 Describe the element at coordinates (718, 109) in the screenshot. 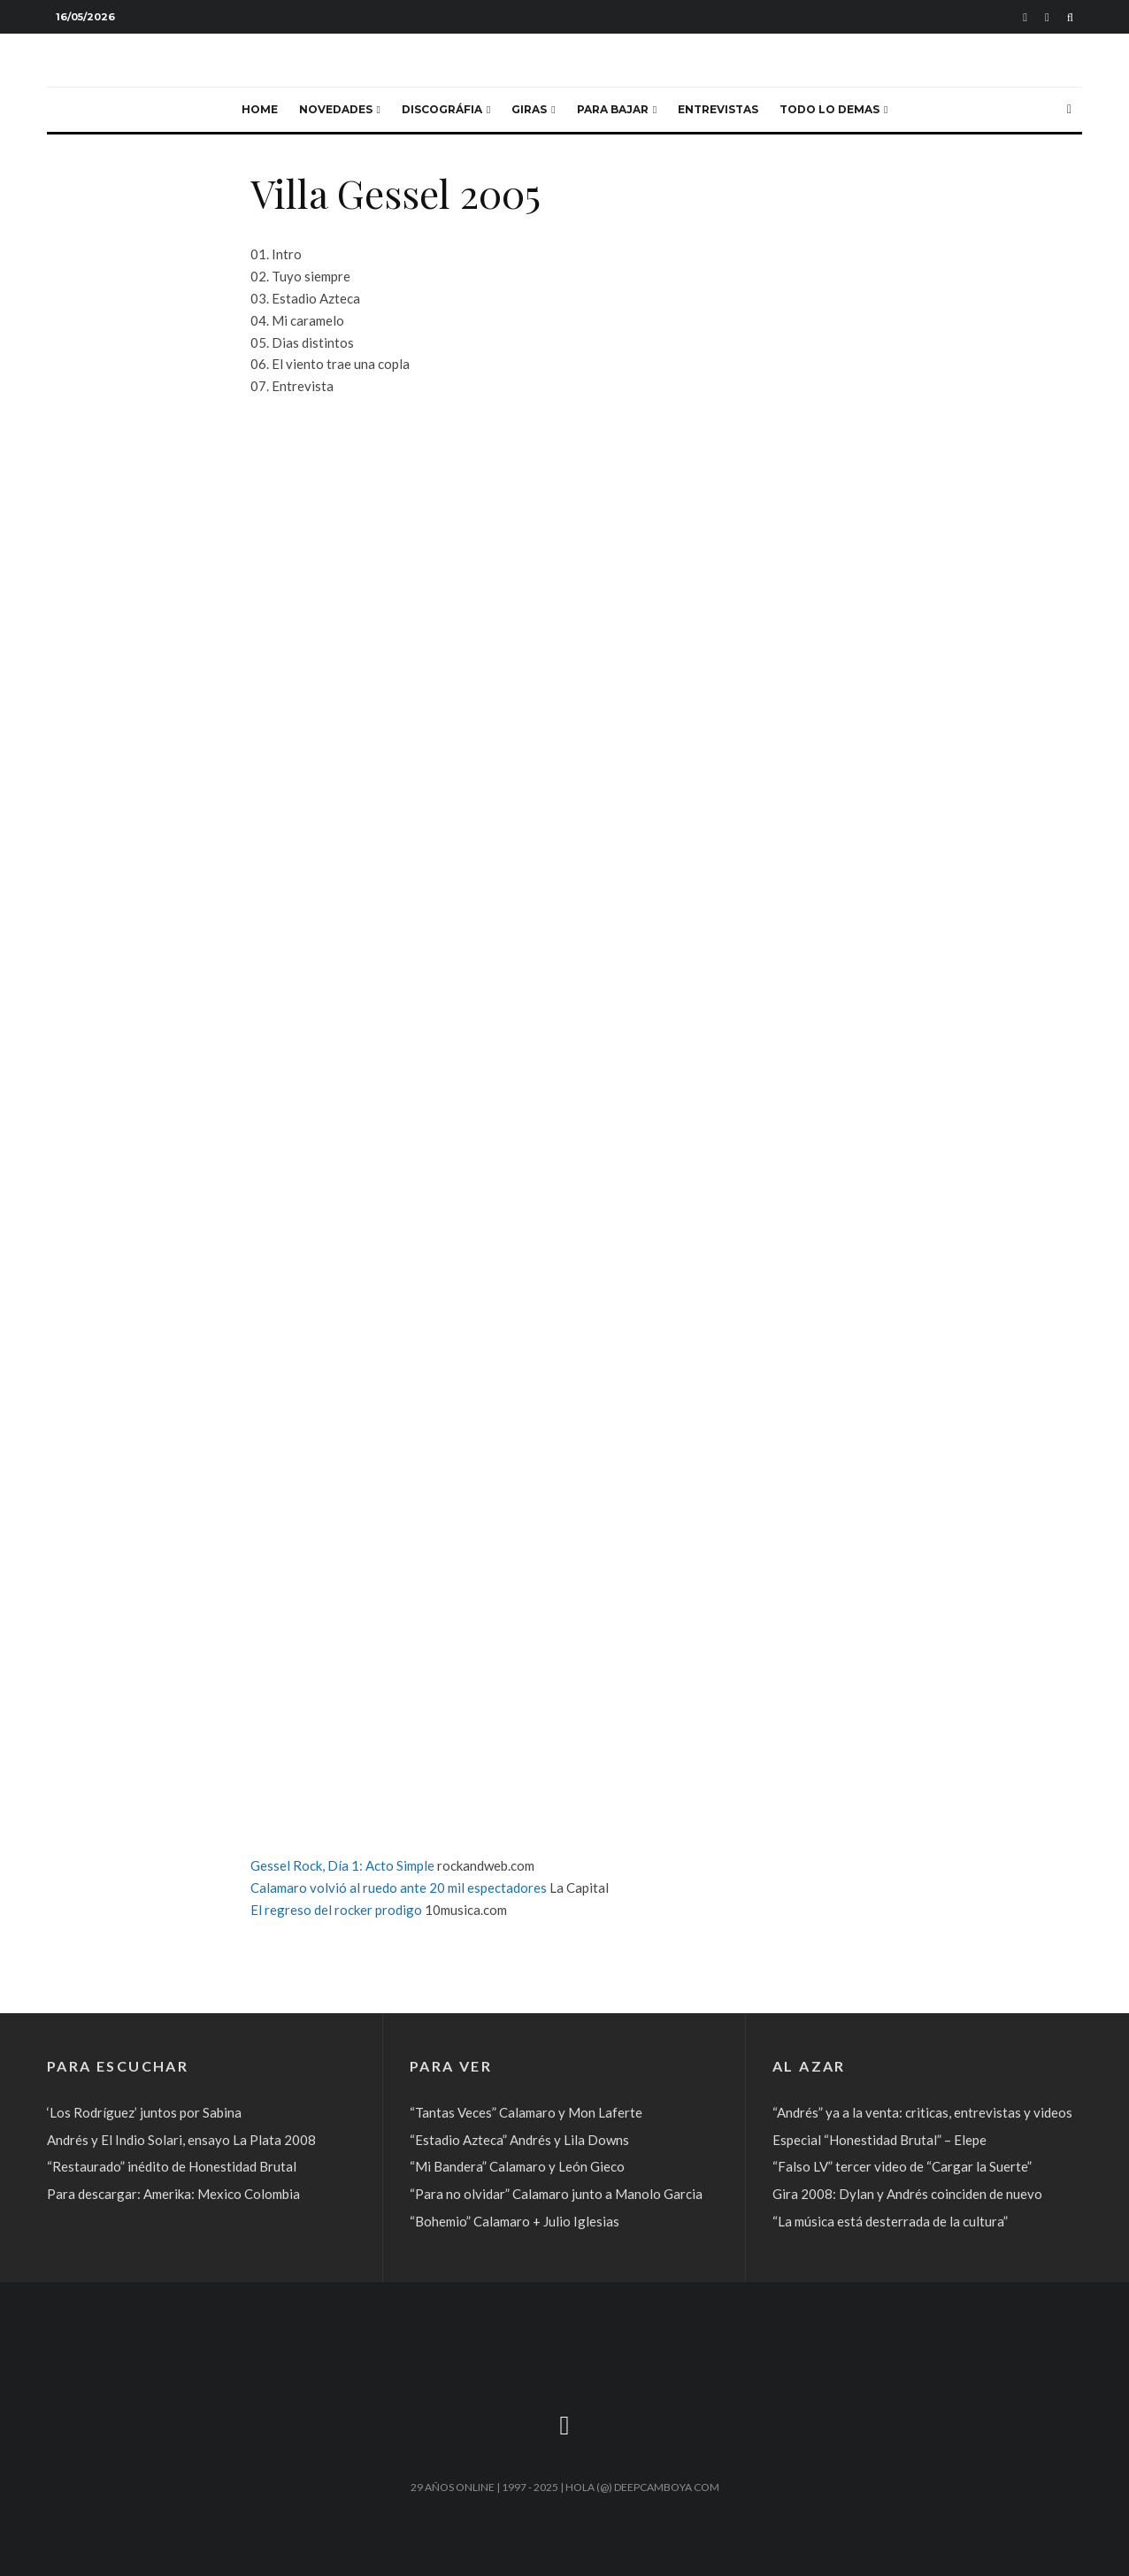

I see `Entrevistas` at that location.